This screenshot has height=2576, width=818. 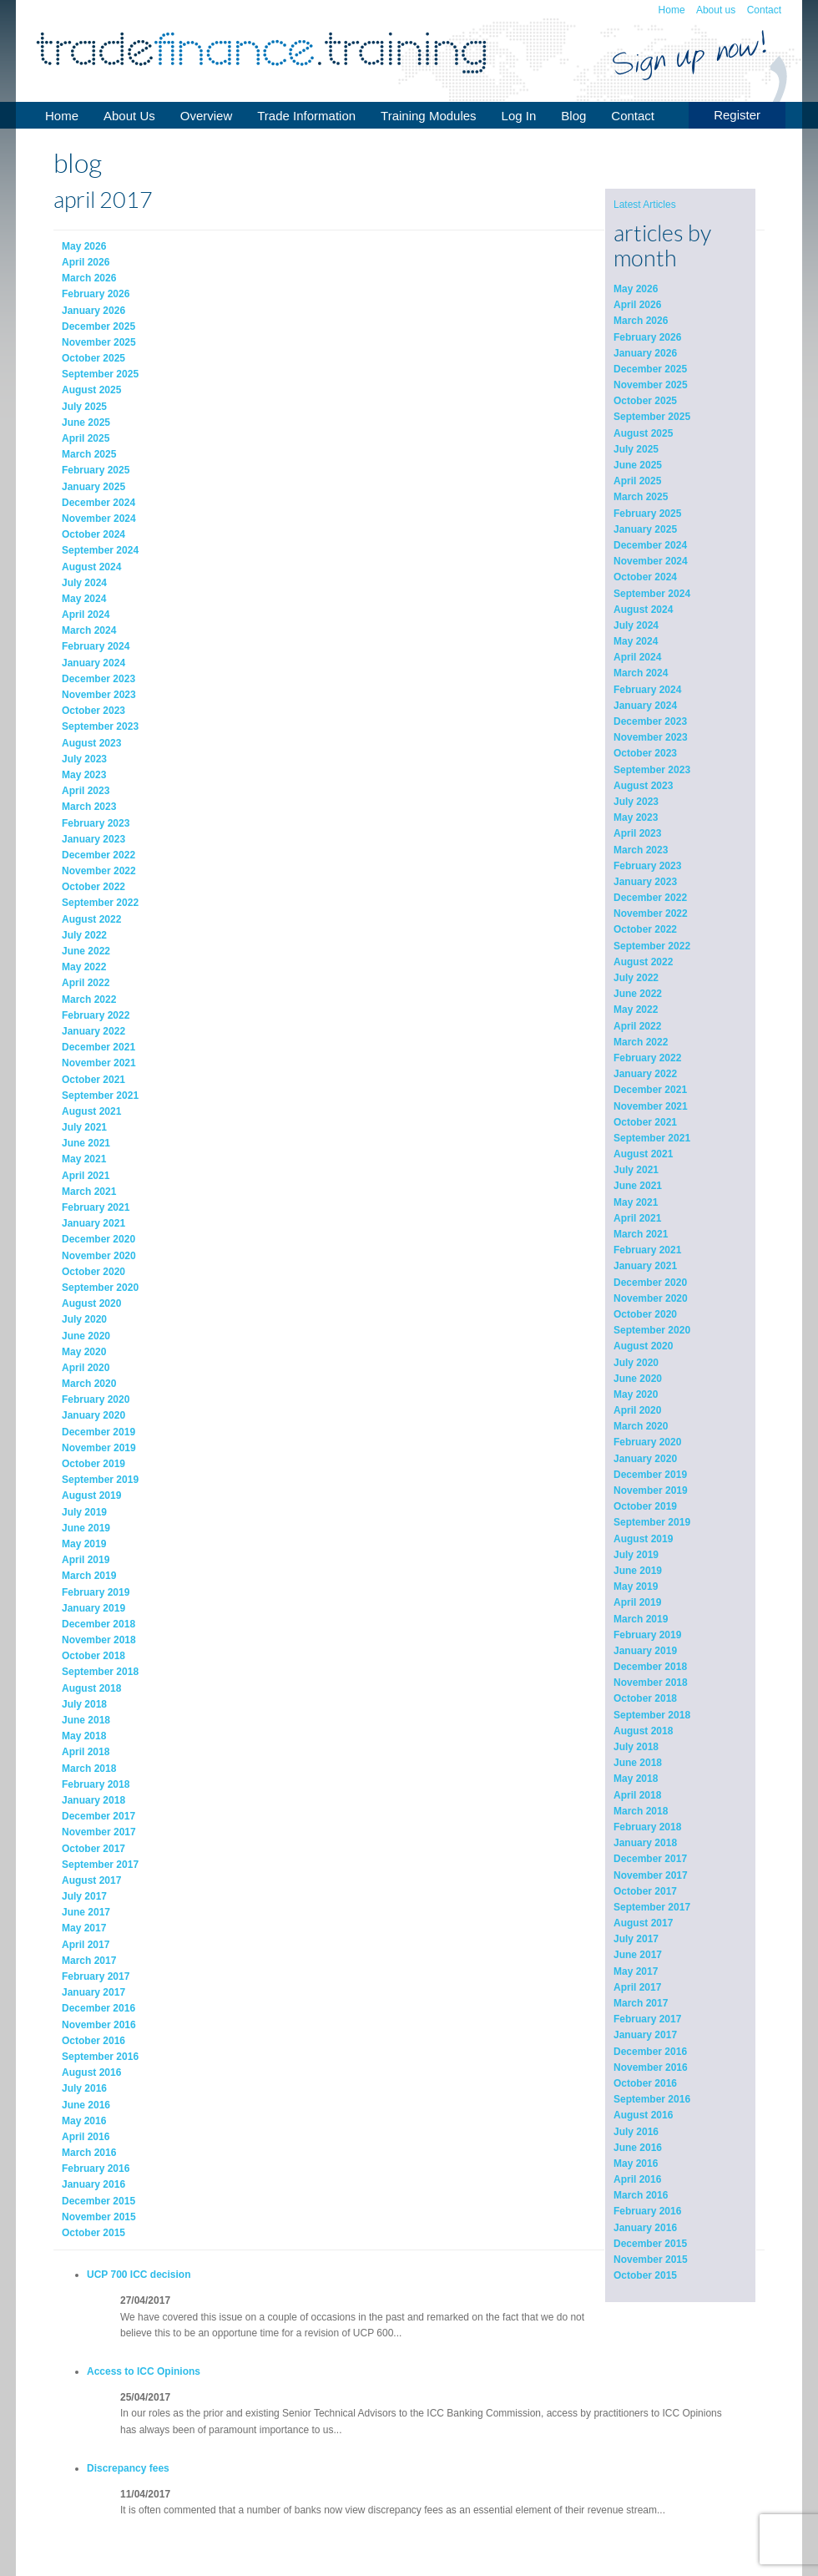 What do you see at coordinates (652, 417) in the screenshot?
I see `September 2025` at bounding box center [652, 417].